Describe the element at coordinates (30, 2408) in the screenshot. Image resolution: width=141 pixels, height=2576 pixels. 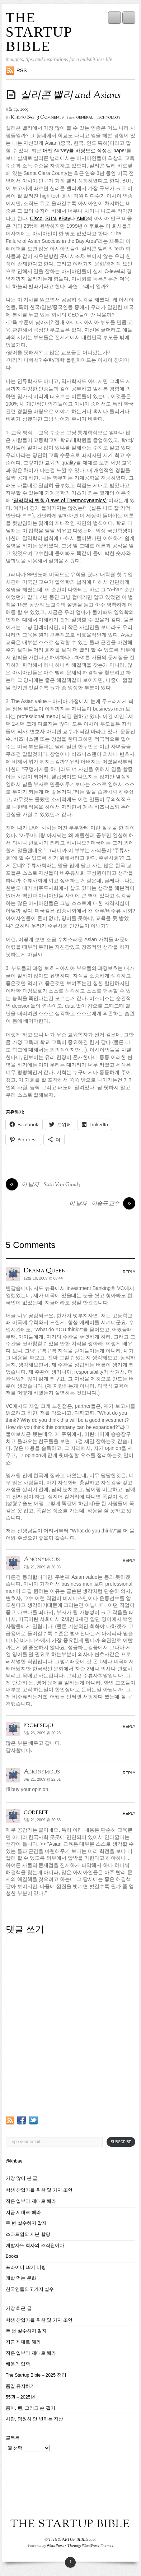
I see `종이, 펜, 그리고 손 필기` at that location.